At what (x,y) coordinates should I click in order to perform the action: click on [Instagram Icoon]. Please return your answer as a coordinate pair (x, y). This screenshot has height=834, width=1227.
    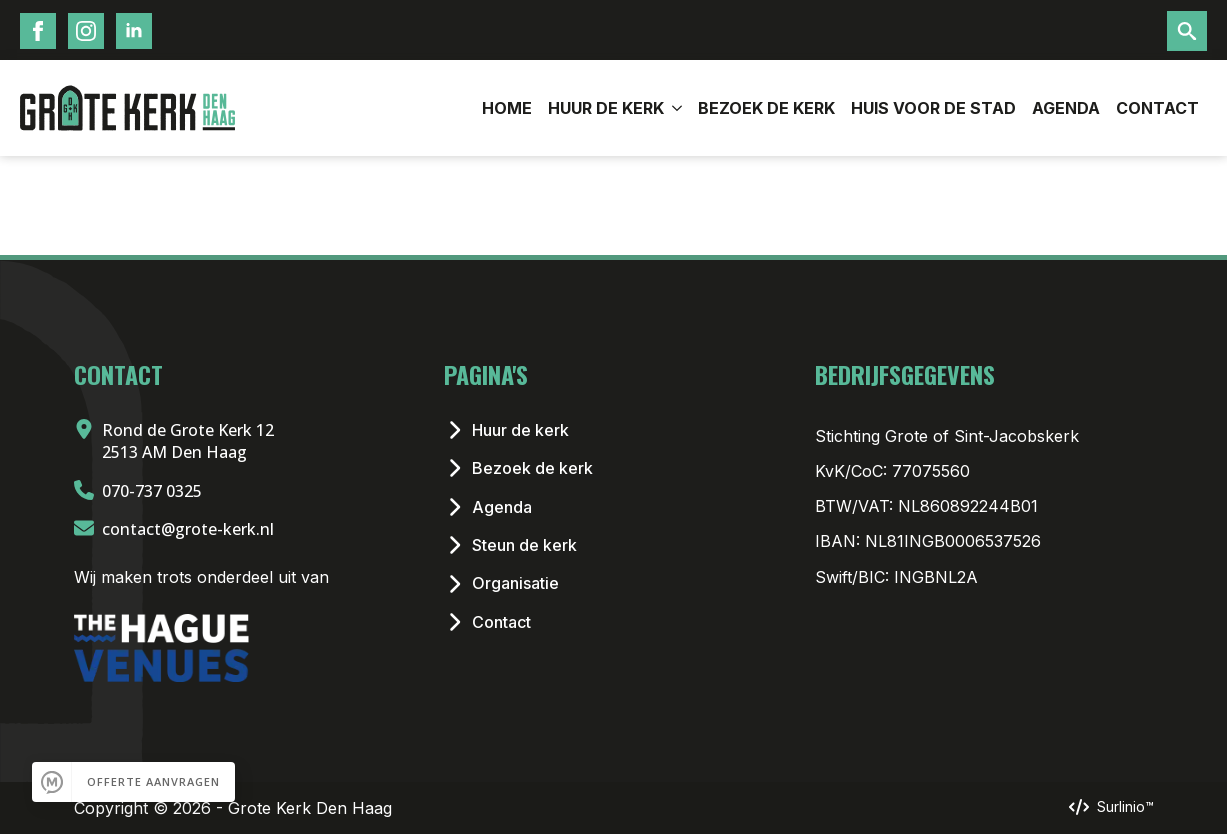
    Looking at the image, I should click on (86, 31).